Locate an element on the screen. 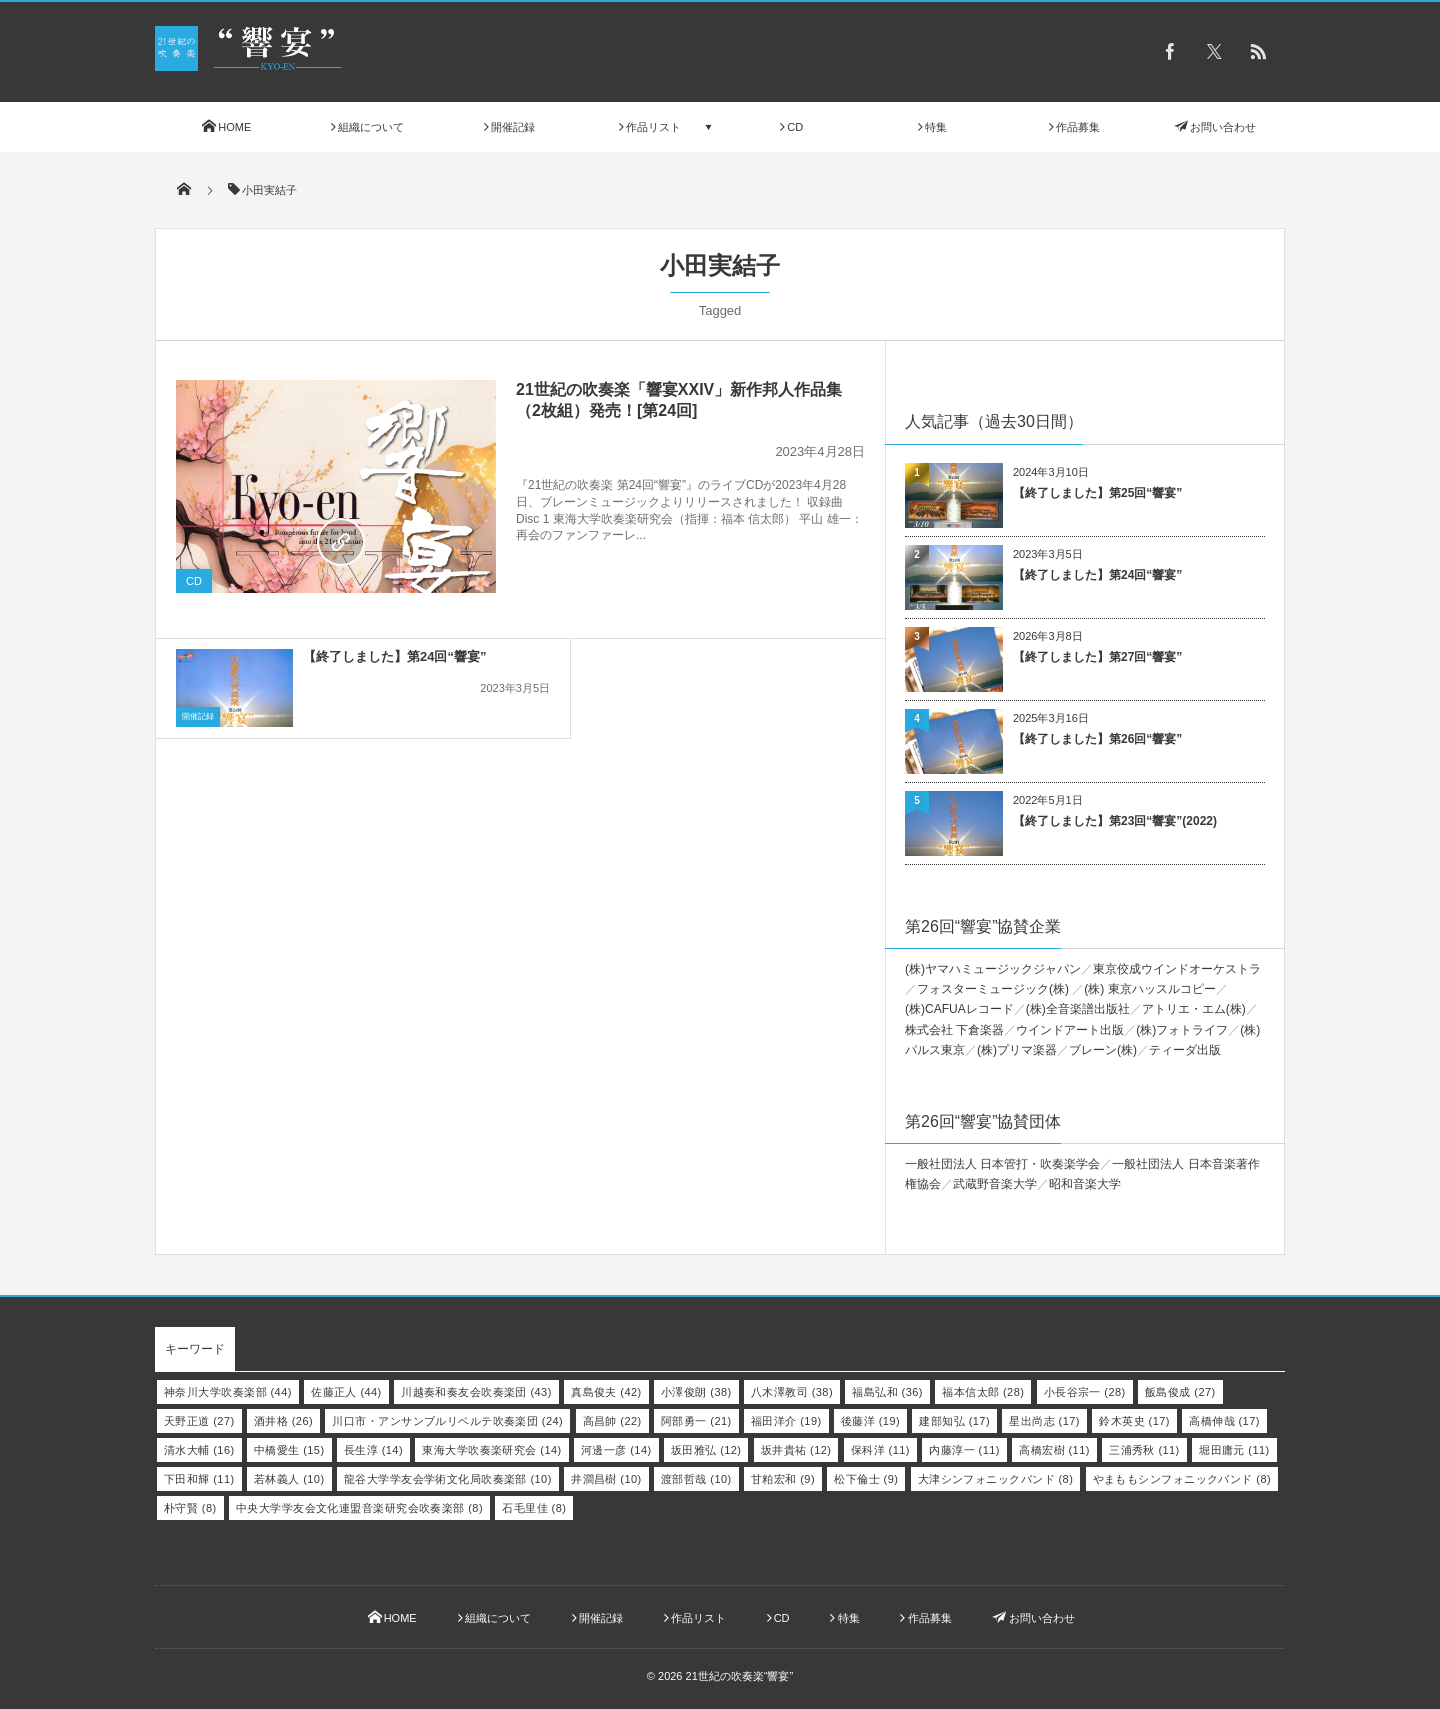 This screenshot has width=1440, height=1709. 下田和輝 [下田和輝 (11個の項目)] is located at coordinates (199, 1479).